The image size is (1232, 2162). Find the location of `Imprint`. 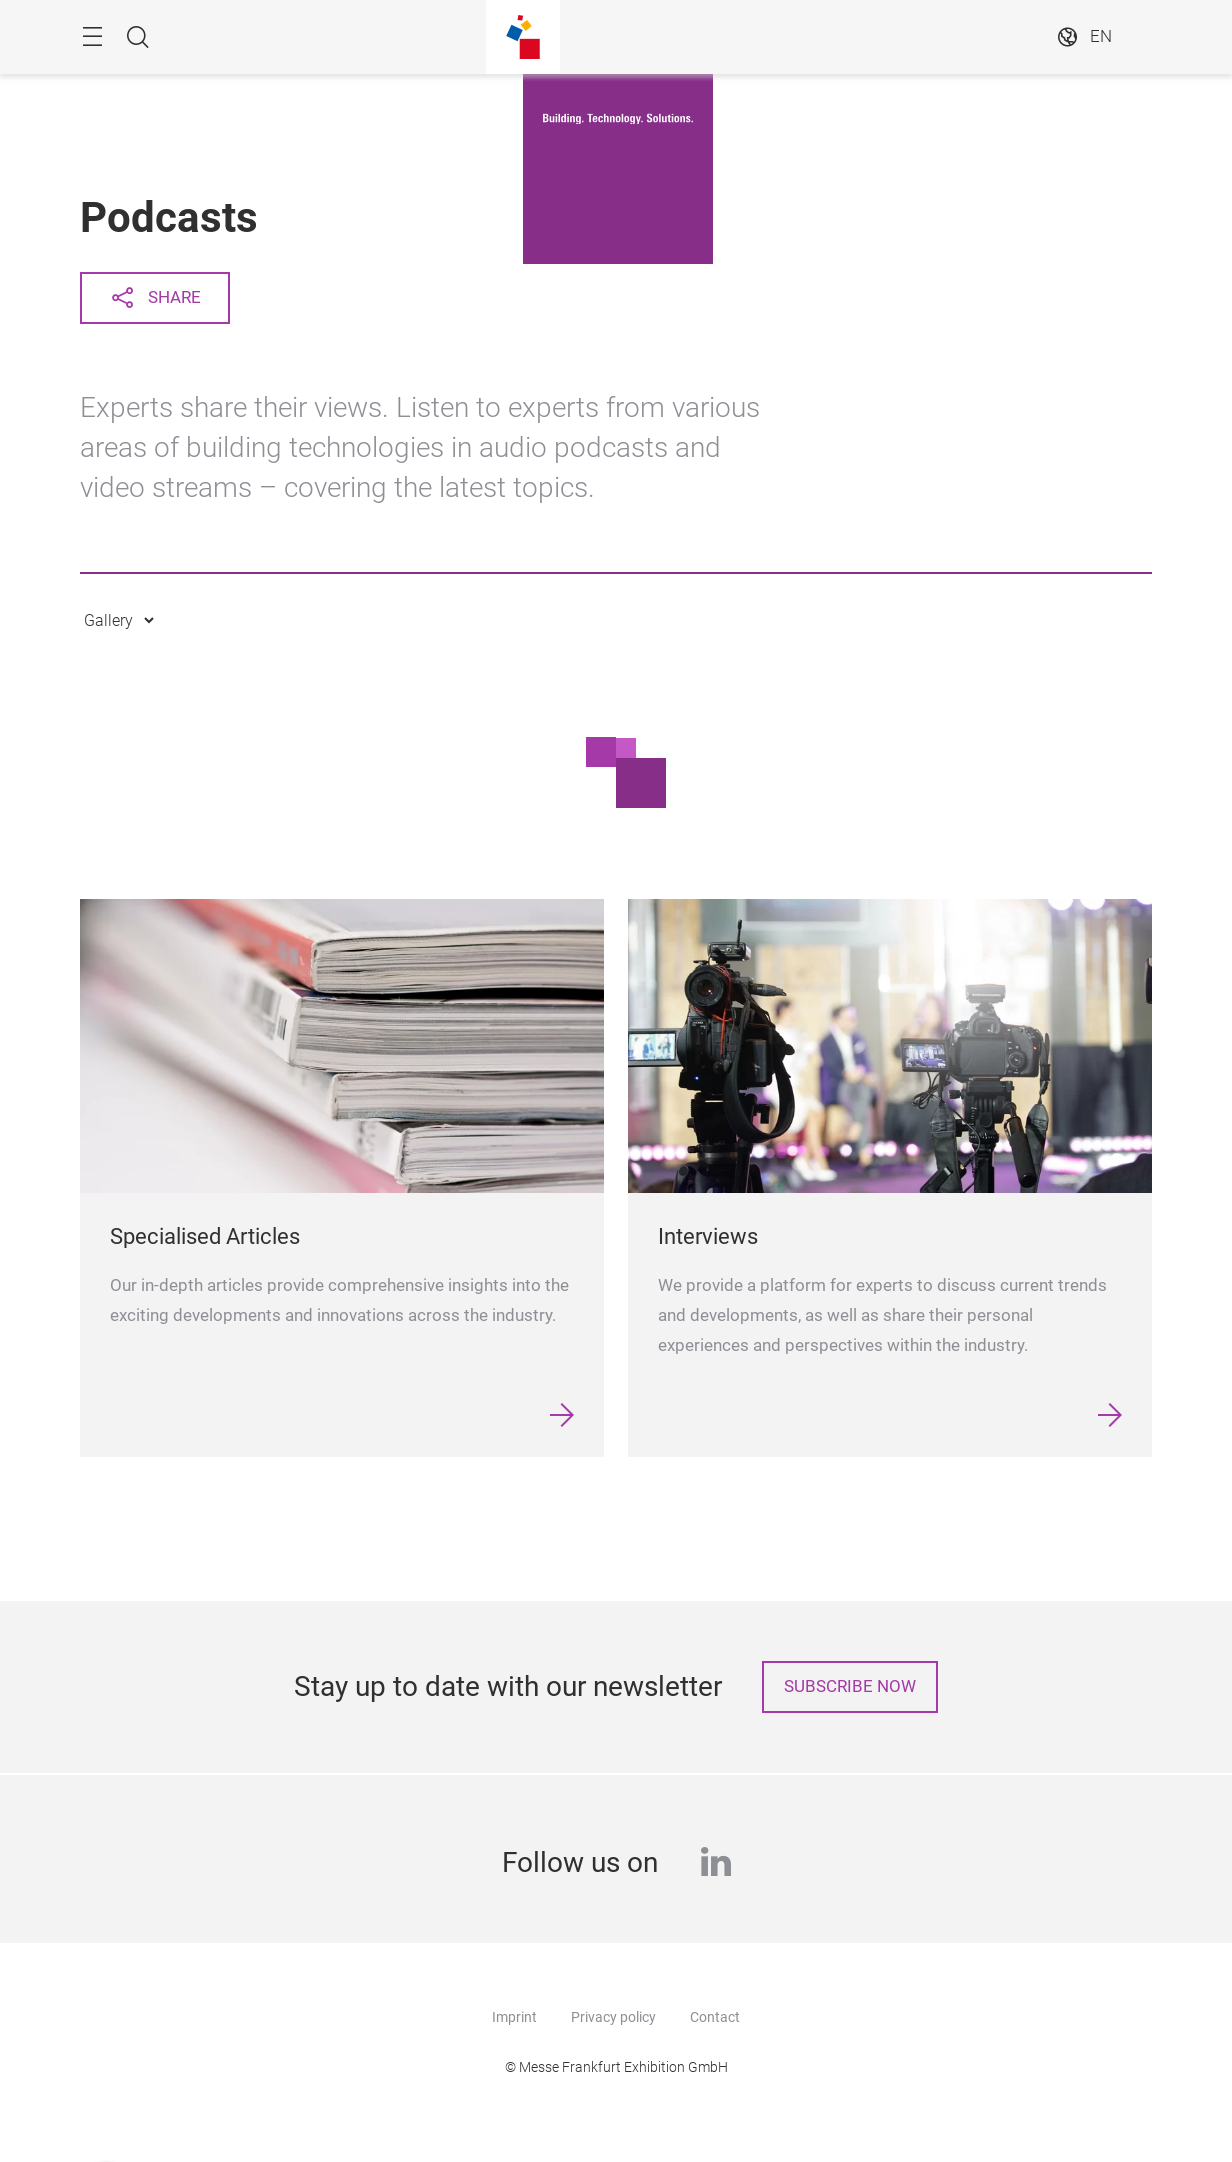

Imprint is located at coordinates (514, 2017).